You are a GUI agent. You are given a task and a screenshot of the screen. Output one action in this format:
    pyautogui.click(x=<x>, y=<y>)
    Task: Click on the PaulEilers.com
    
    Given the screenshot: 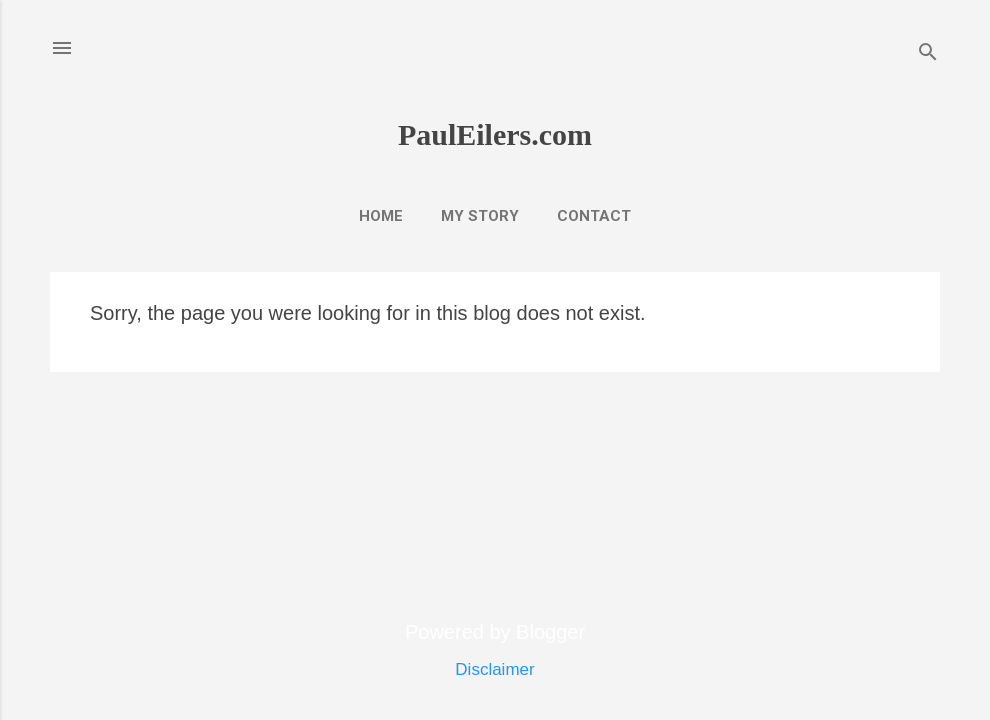 What is the action you would take?
    pyautogui.click(x=495, y=134)
    